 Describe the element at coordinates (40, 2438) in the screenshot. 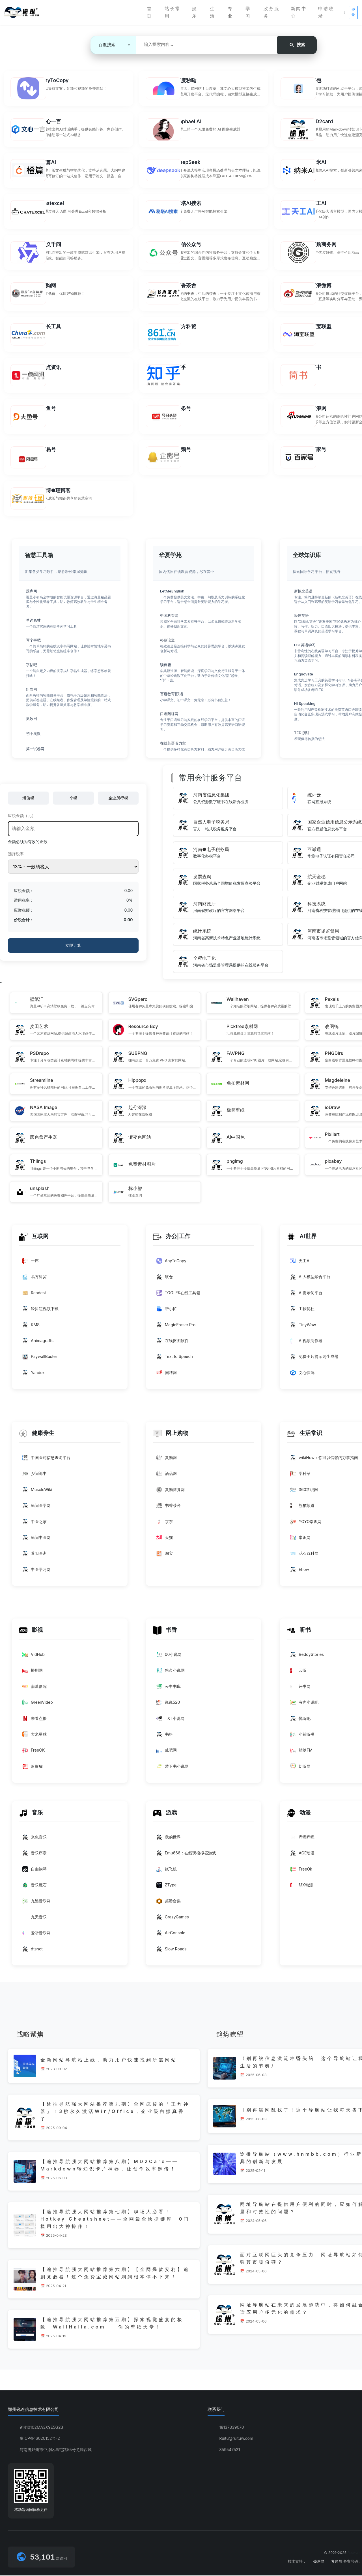

I see `豫ICP备16020152号-2` at that location.